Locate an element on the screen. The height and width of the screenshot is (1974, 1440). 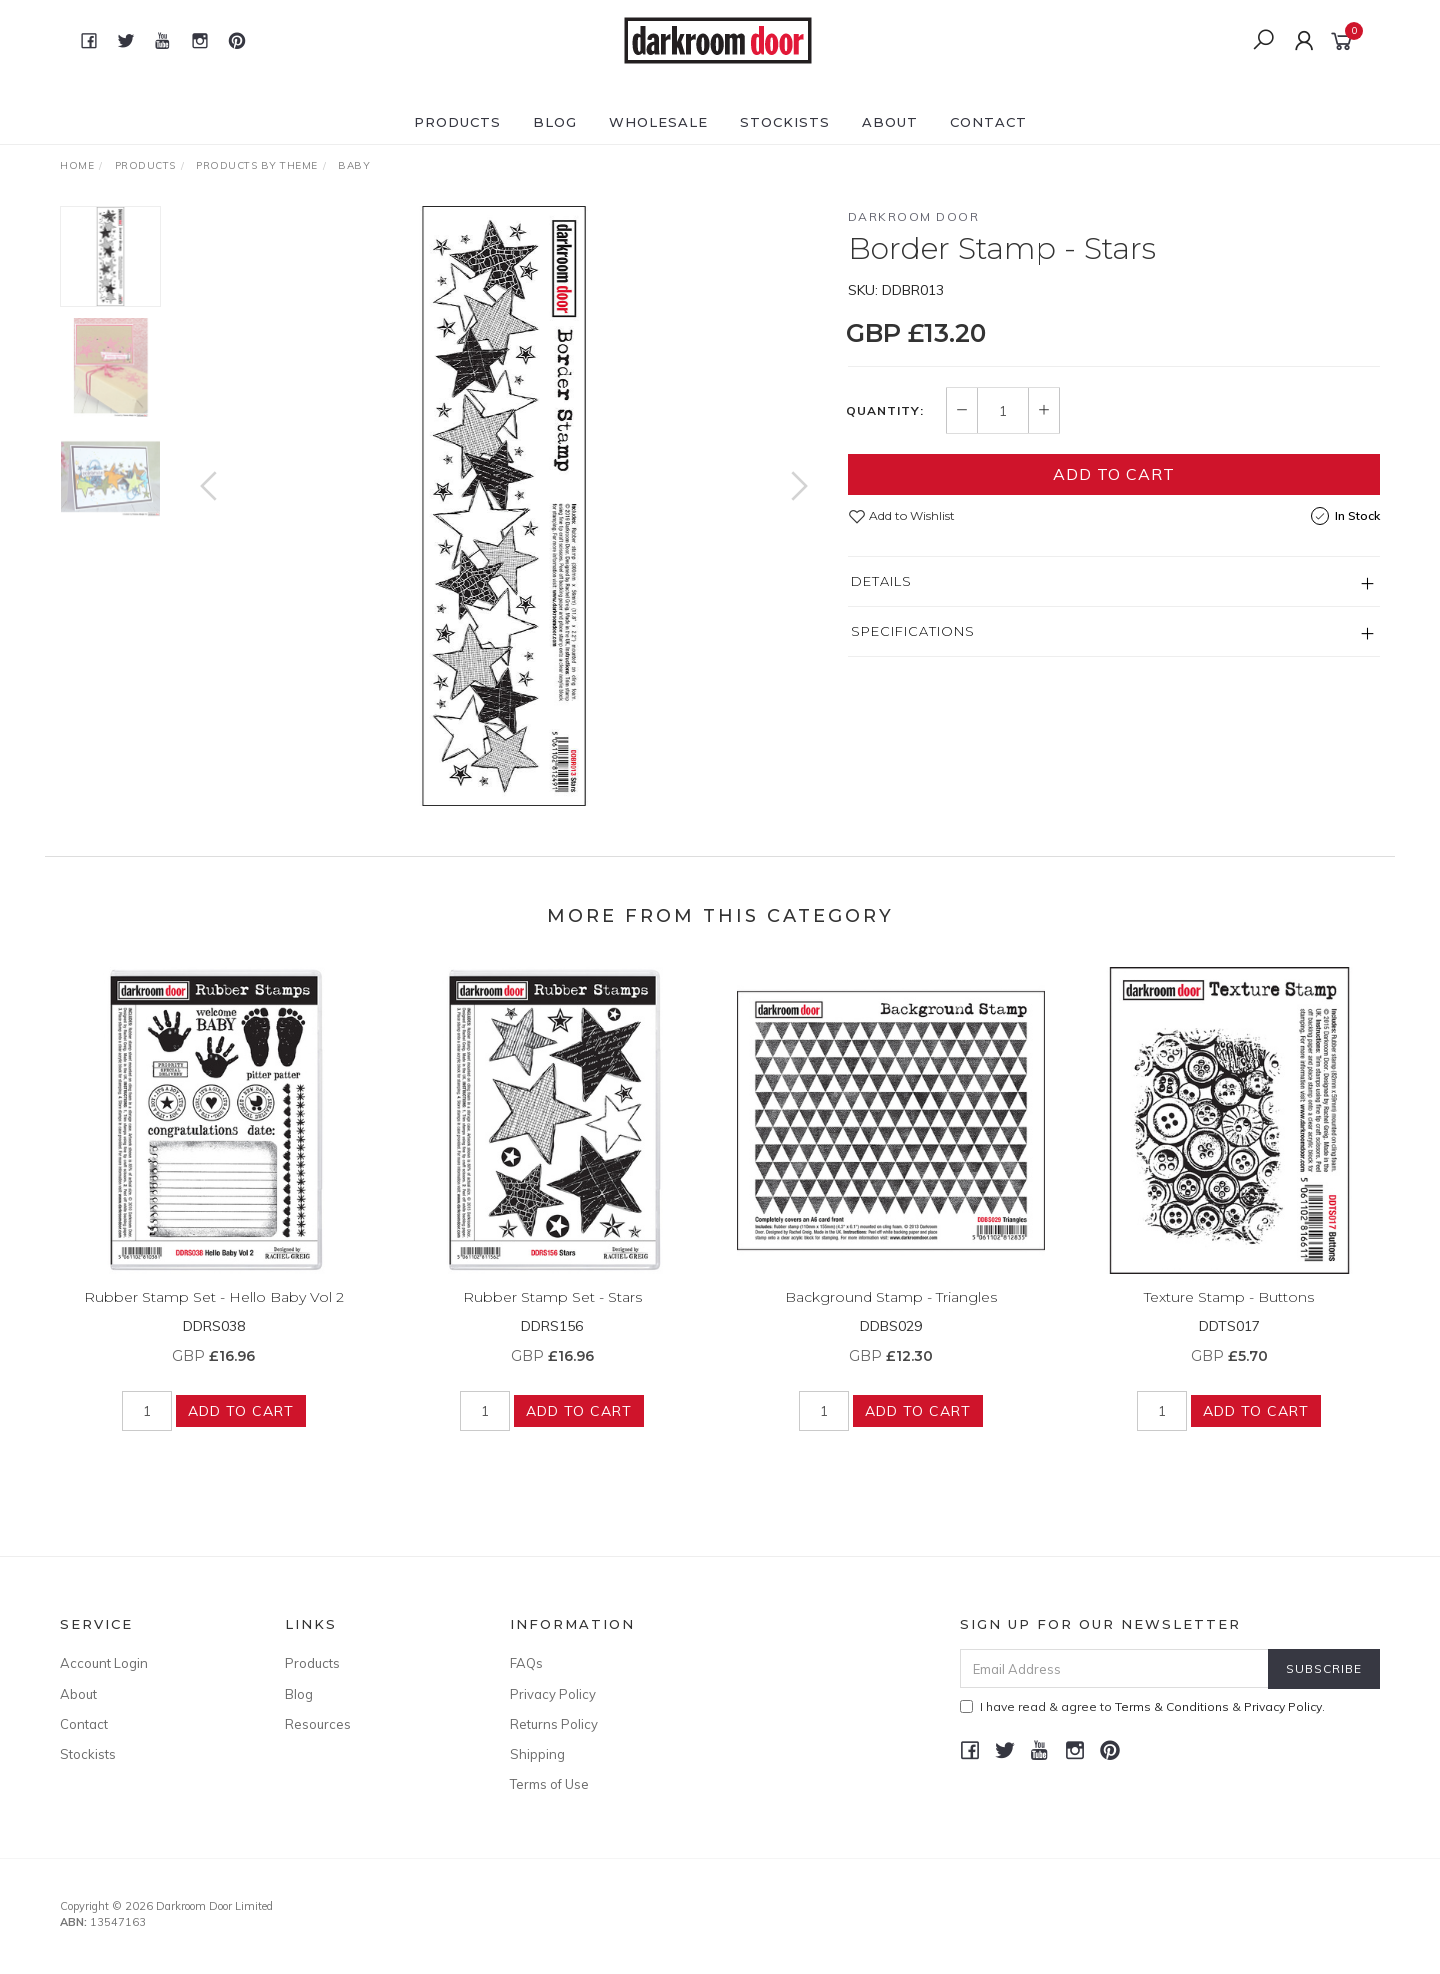
Quantity: is located at coordinates (885, 411).